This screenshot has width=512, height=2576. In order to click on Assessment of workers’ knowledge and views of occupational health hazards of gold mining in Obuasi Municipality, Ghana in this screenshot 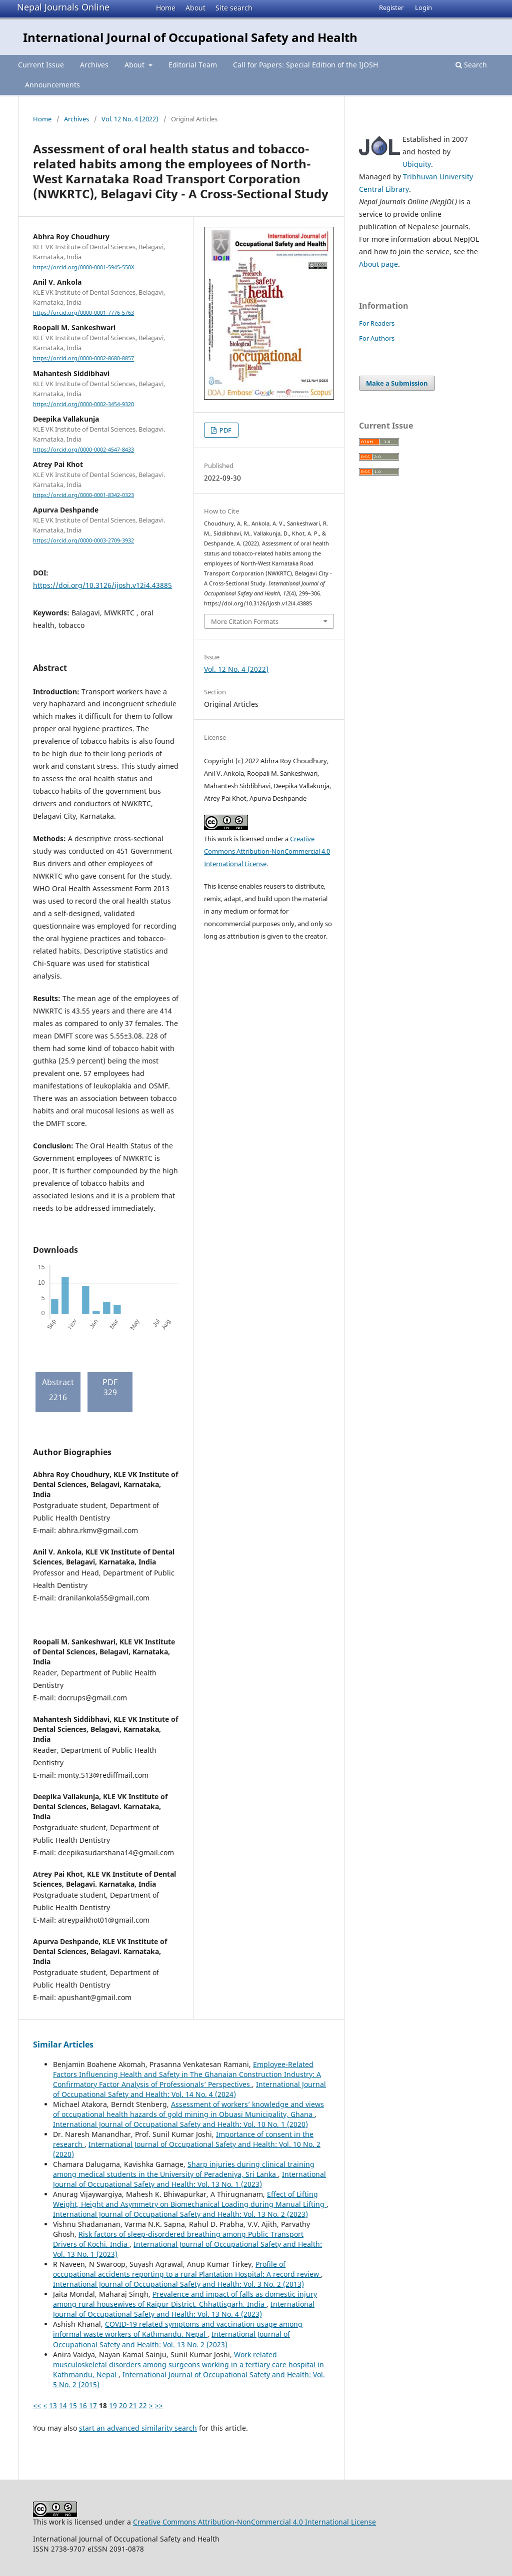, I will do `click(188, 2109)`.